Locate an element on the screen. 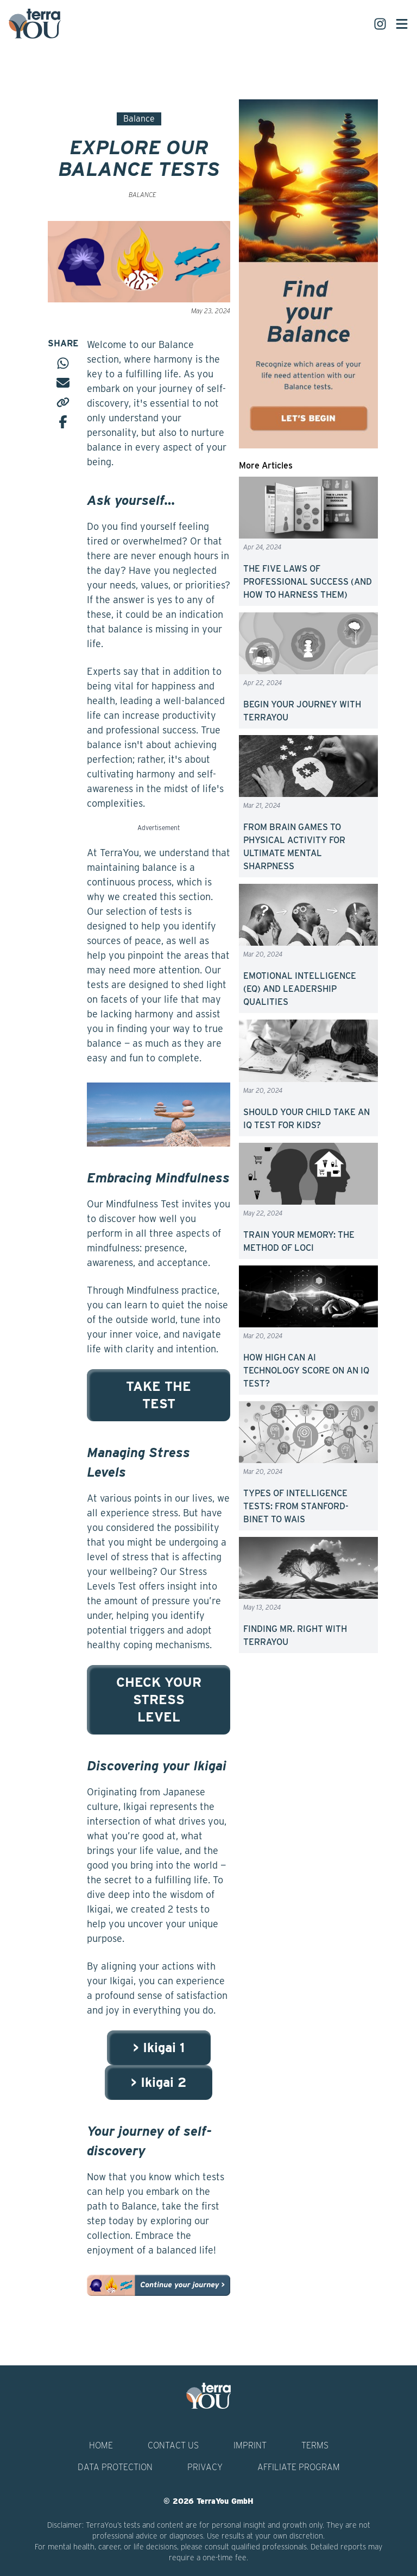 The height and width of the screenshot is (2576, 417). THE FIVE LAWS OF PROFESSIONAL SUCCESS (AND HOW TO HARNESS THEM) is located at coordinates (307, 582).